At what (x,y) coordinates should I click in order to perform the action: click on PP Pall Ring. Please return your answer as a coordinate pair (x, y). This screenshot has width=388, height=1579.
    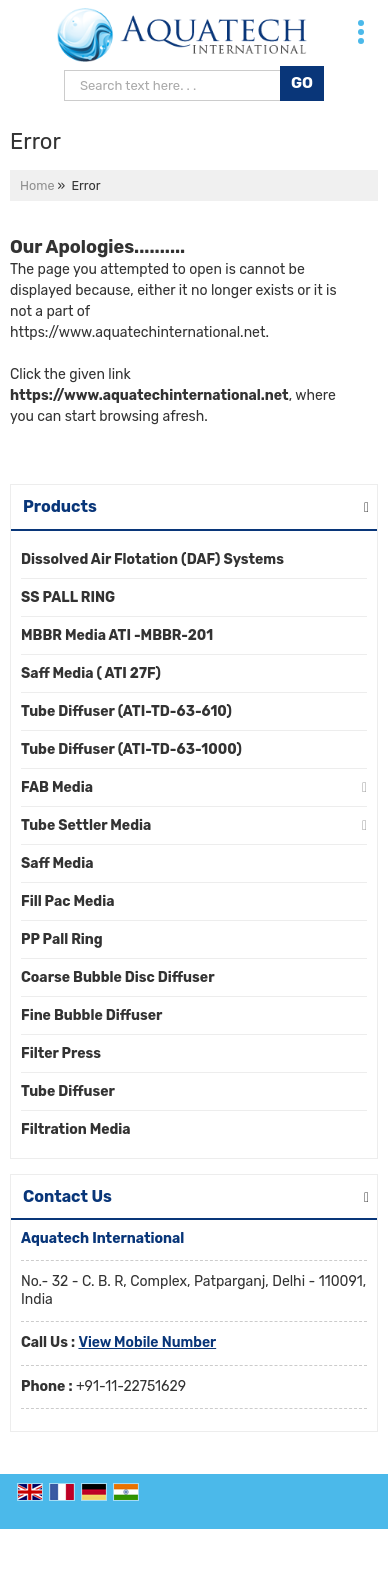
    Looking at the image, I should click on (62, 939).